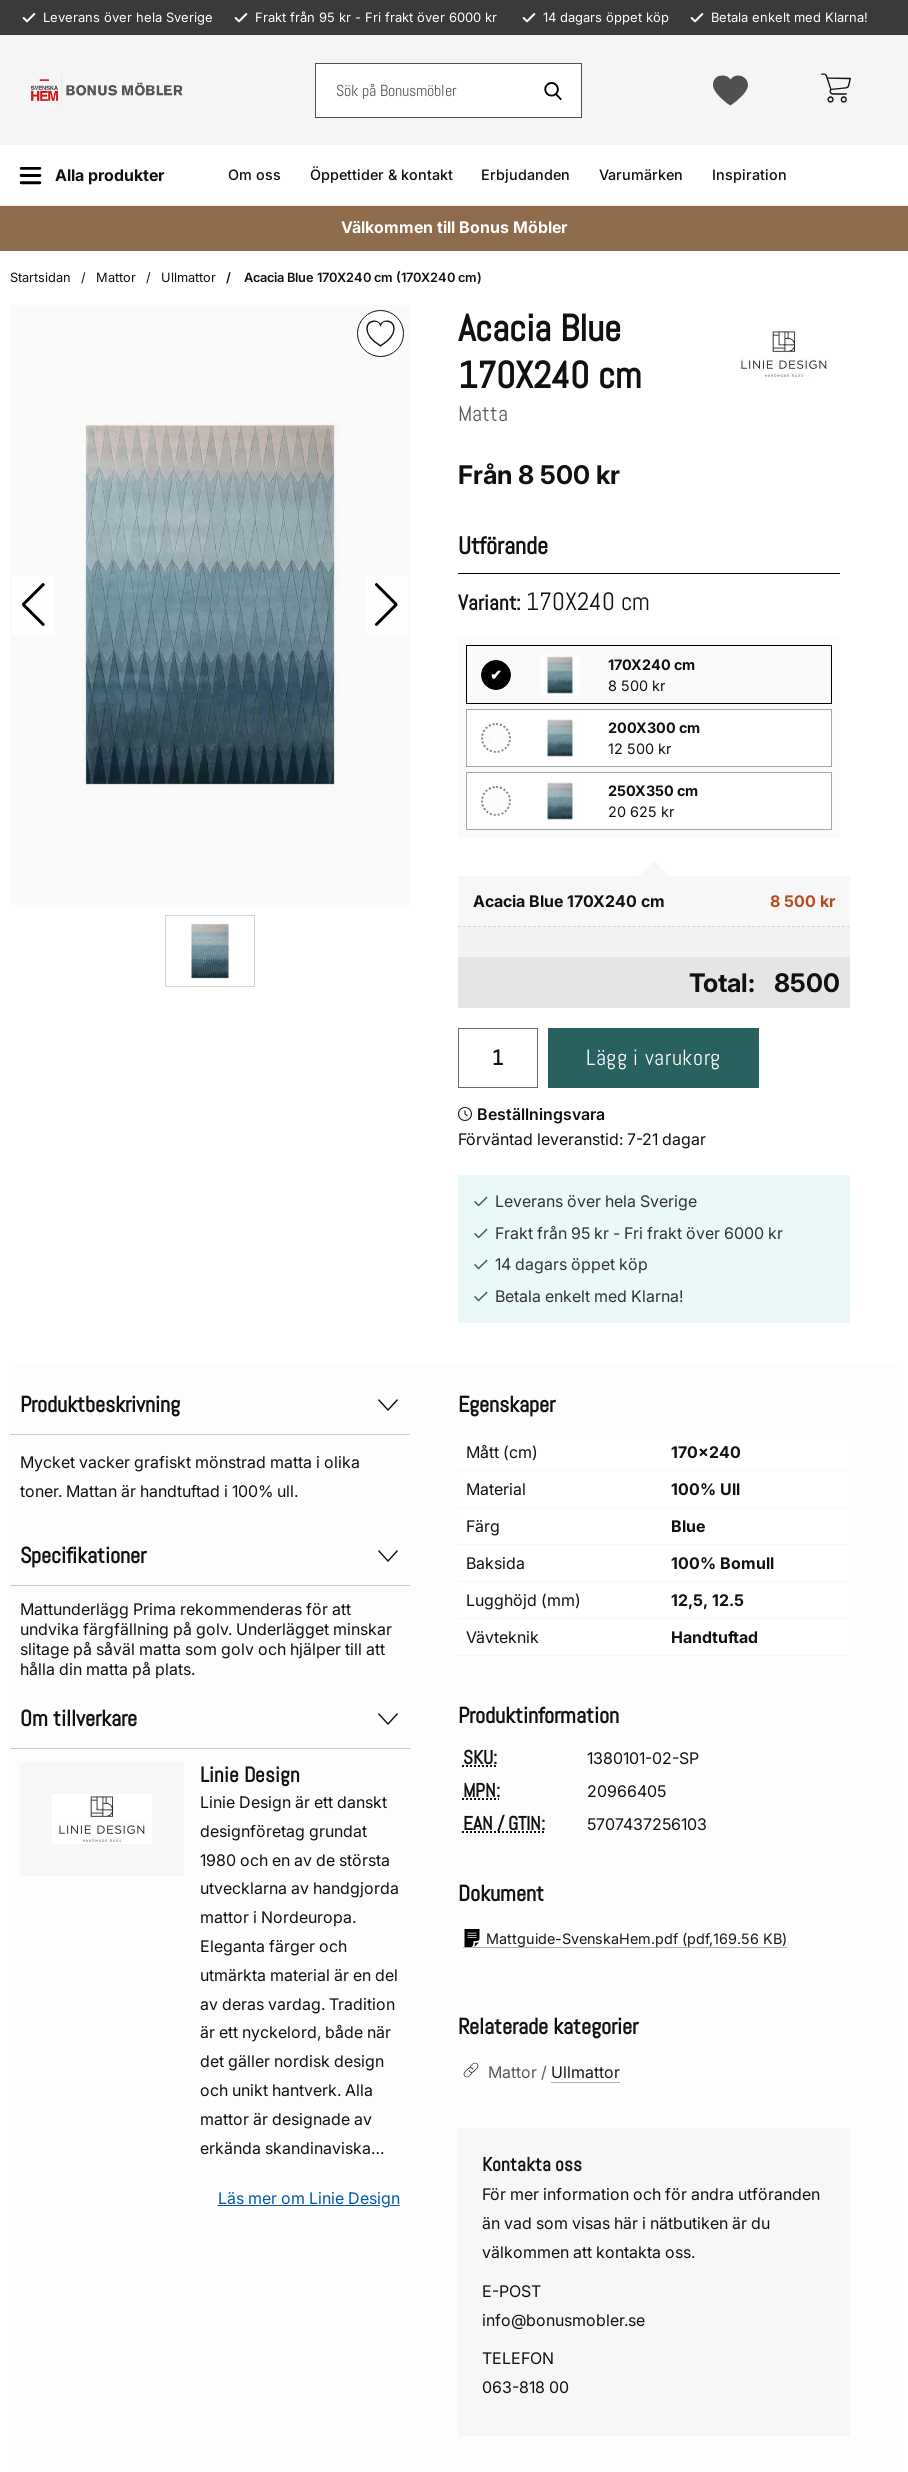 The width and height of the screenshot is (908, 2472). What do you see at coordinates (835, 90) in the screenshot?
I see `[varukorg 0 artiklar]` at bounding box center [835, 90].